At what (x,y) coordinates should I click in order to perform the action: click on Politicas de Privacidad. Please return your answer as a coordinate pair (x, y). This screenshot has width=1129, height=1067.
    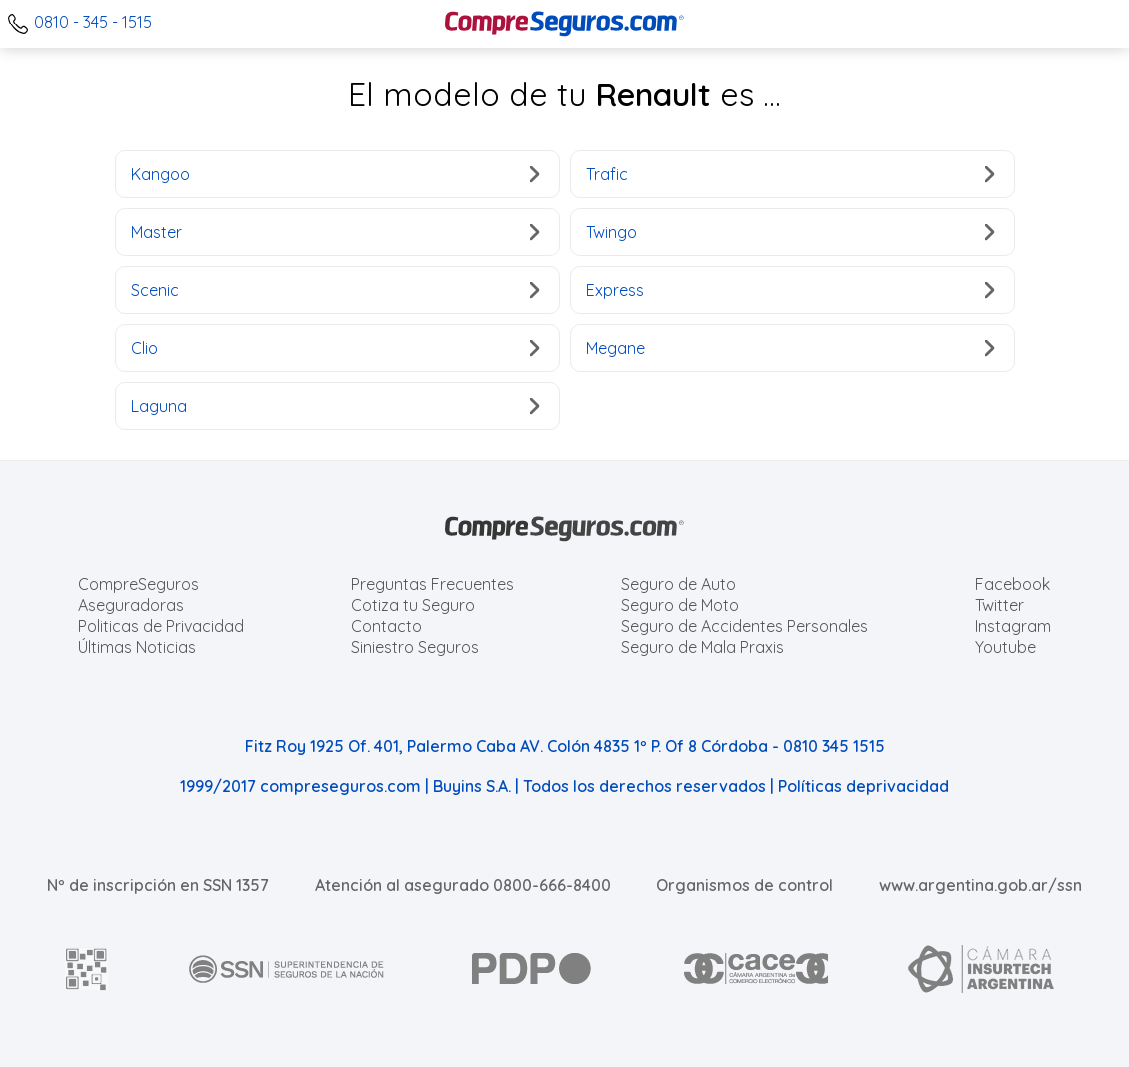
    Looking at the image, I should click on (161, 626).